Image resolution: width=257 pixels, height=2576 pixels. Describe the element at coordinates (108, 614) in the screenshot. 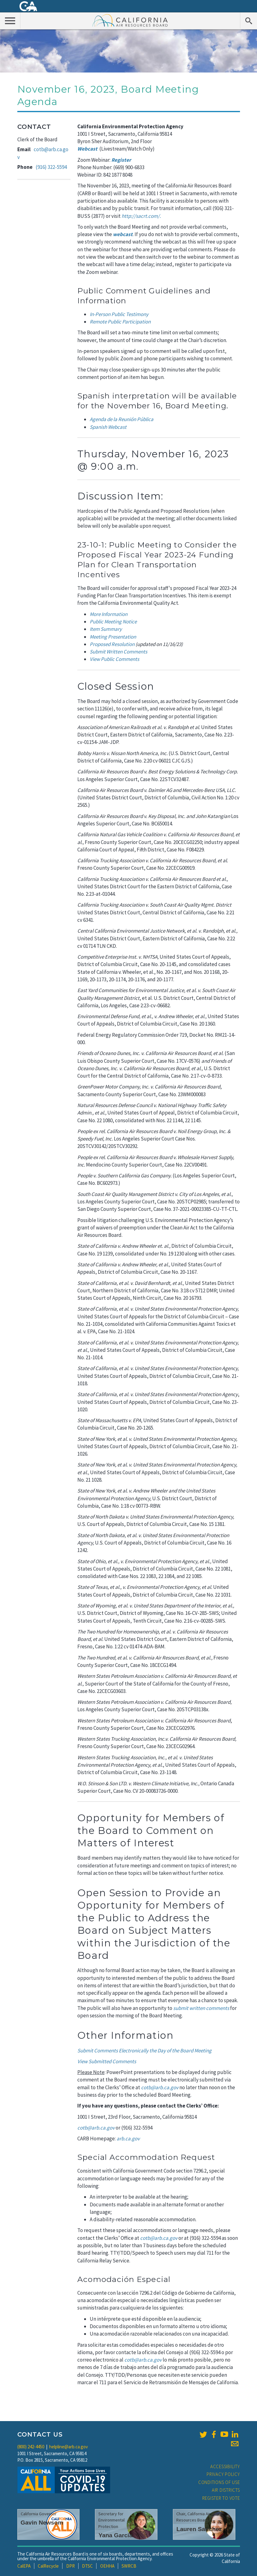

I see `More Information` at that location.